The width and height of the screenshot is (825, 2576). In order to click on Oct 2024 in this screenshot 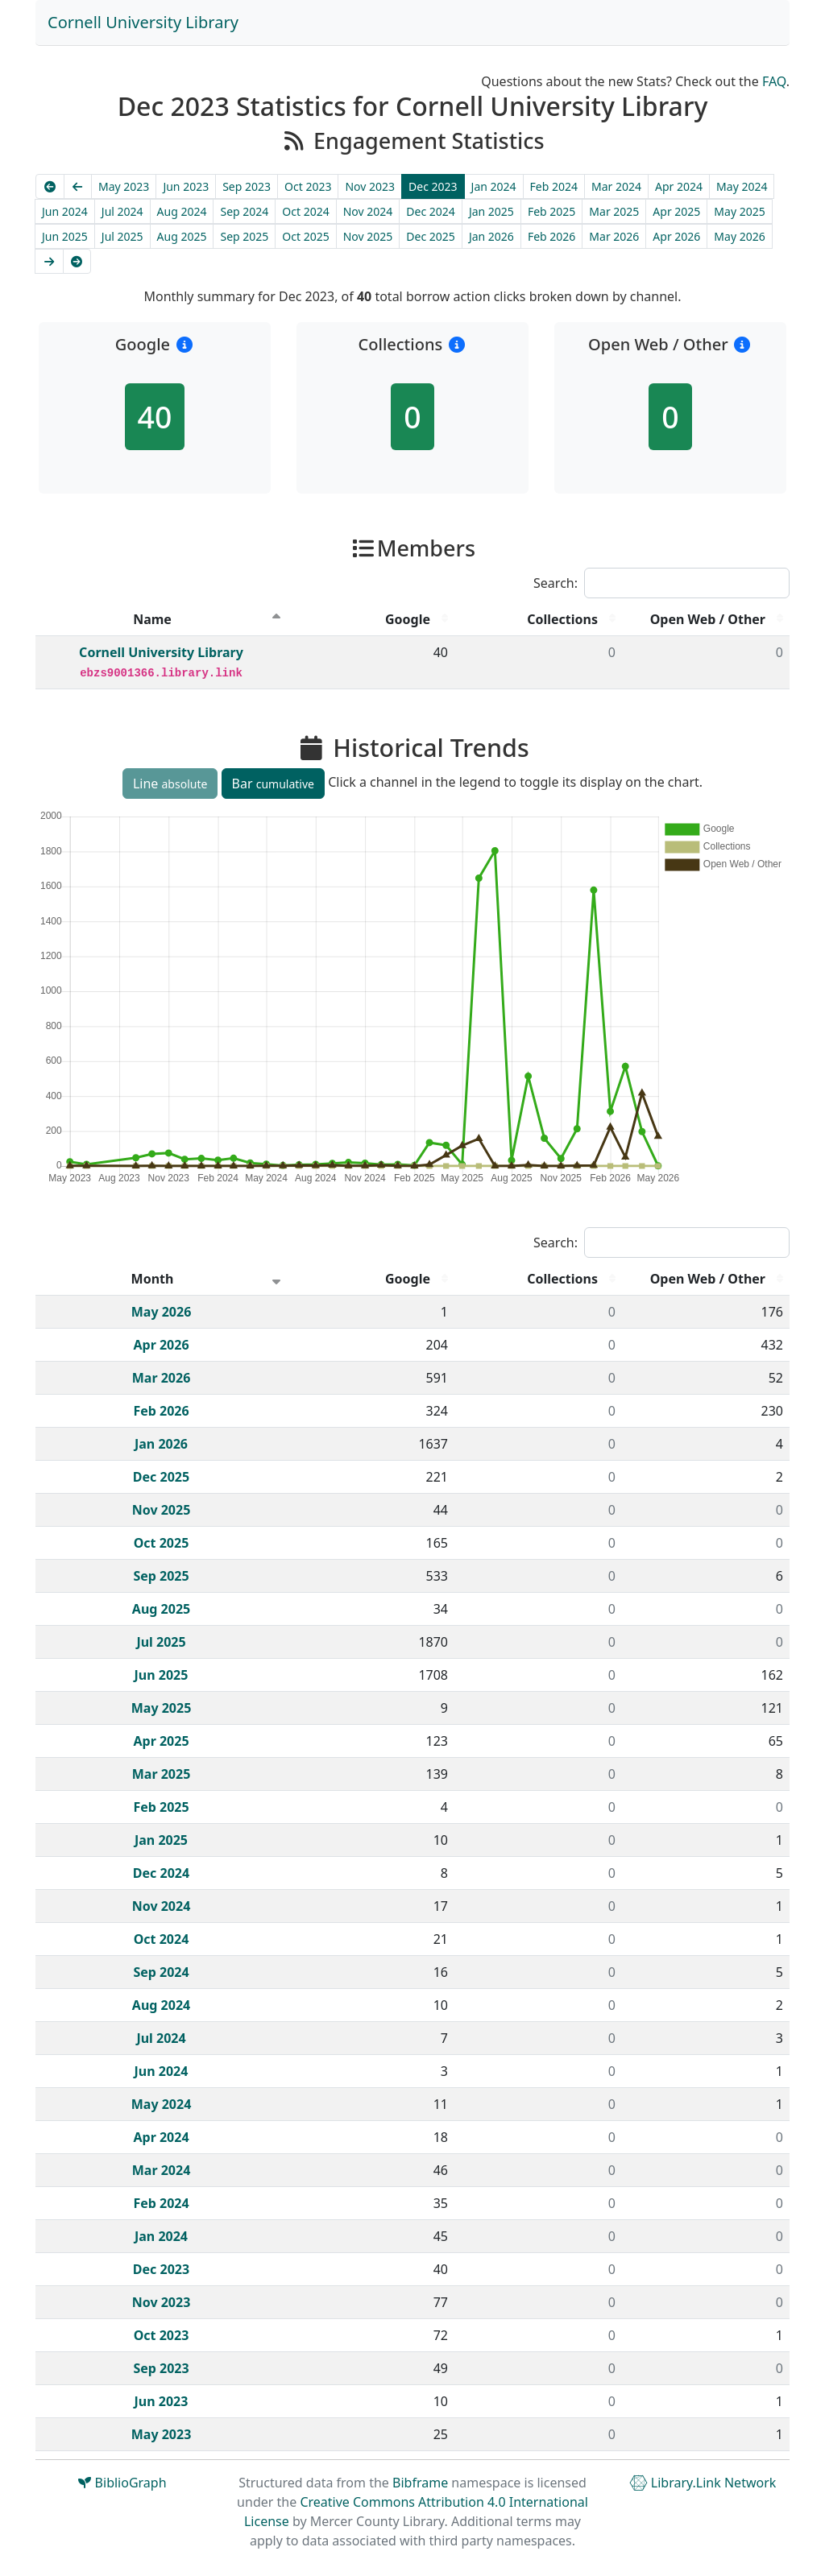, I will do `click(305, 211)`.